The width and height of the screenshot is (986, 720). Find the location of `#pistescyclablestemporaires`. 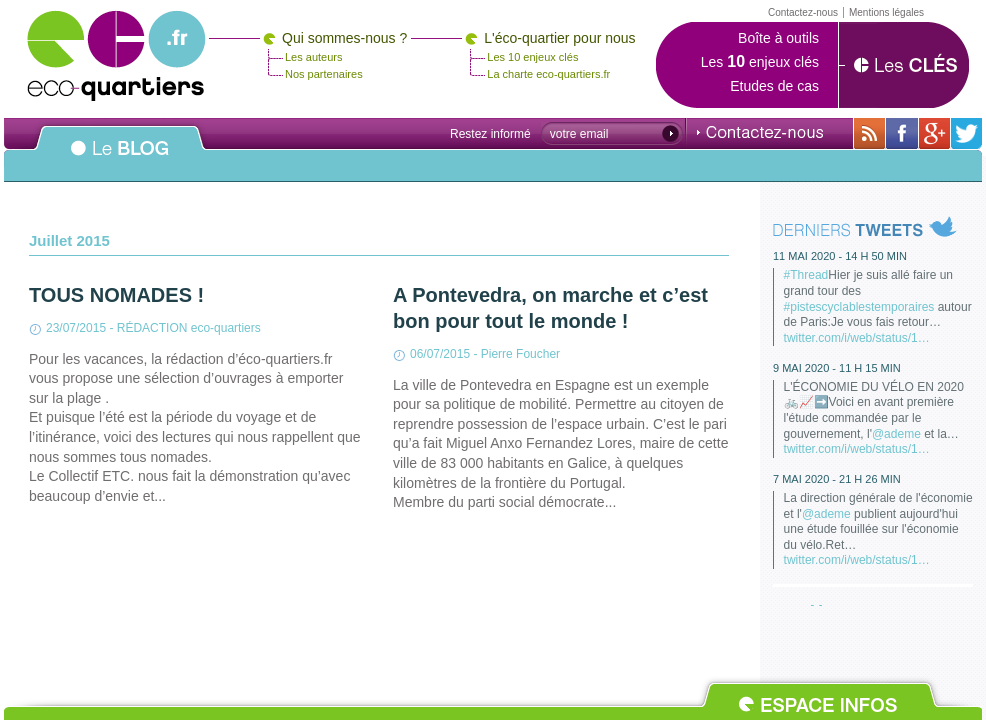

#pistescyclablestemporaires is located at coordinates (859, 307).